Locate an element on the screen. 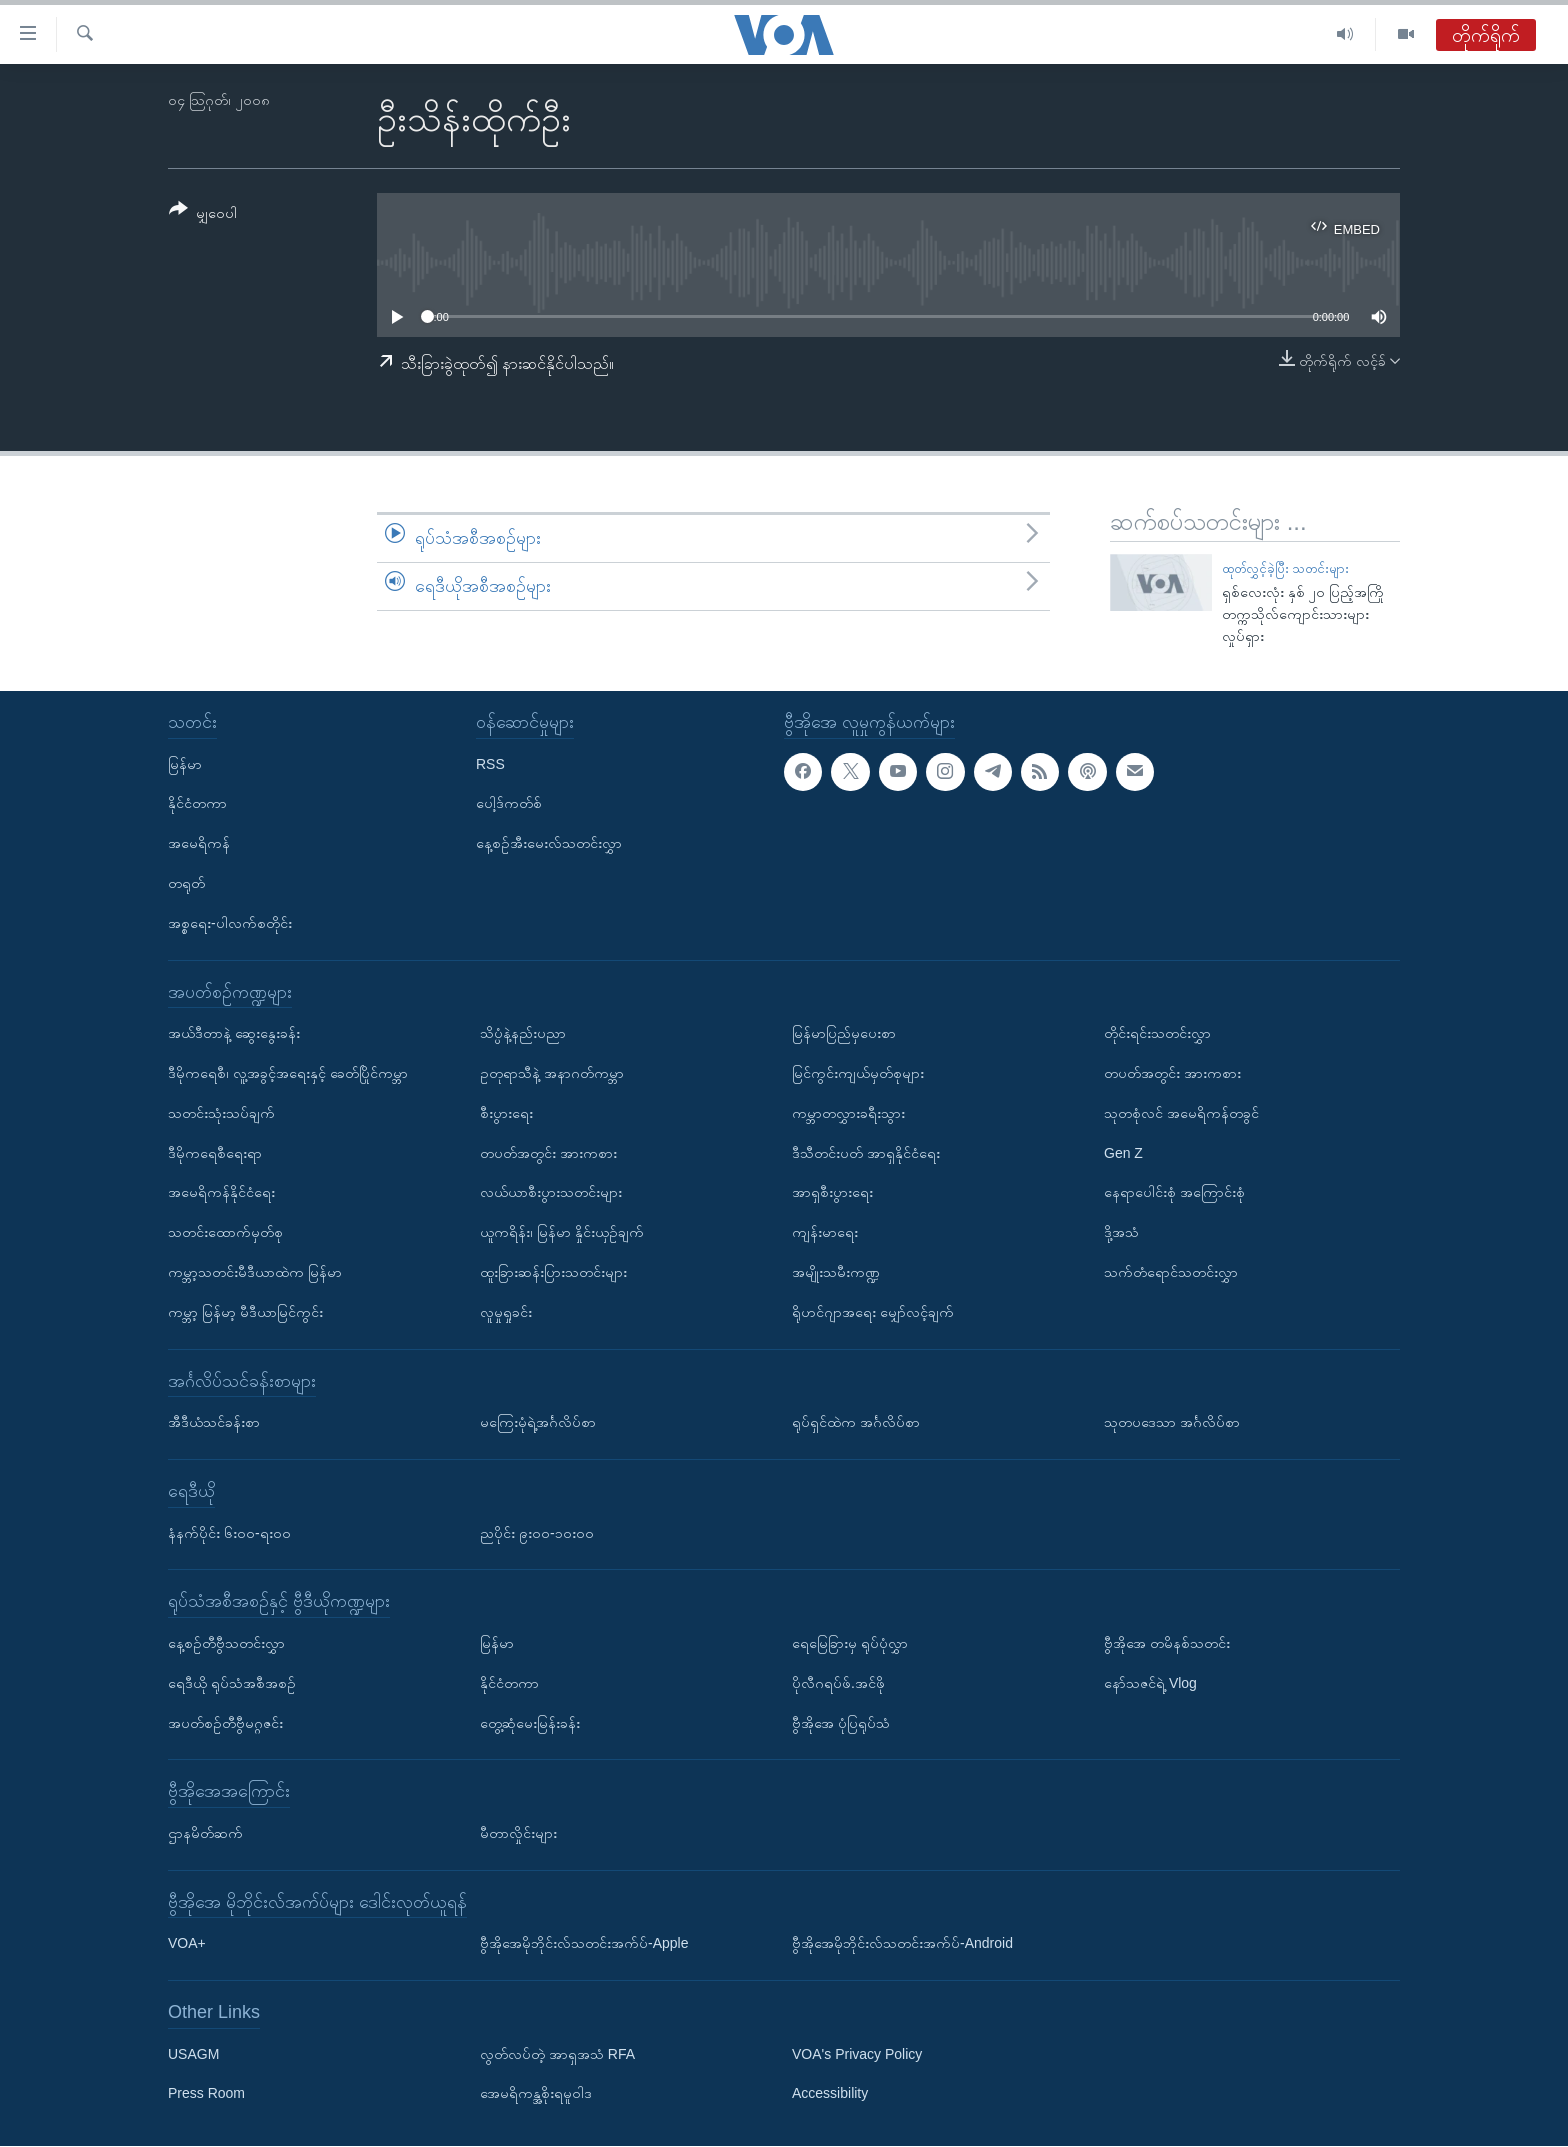  [Button] is located at coordinates (203, 214).